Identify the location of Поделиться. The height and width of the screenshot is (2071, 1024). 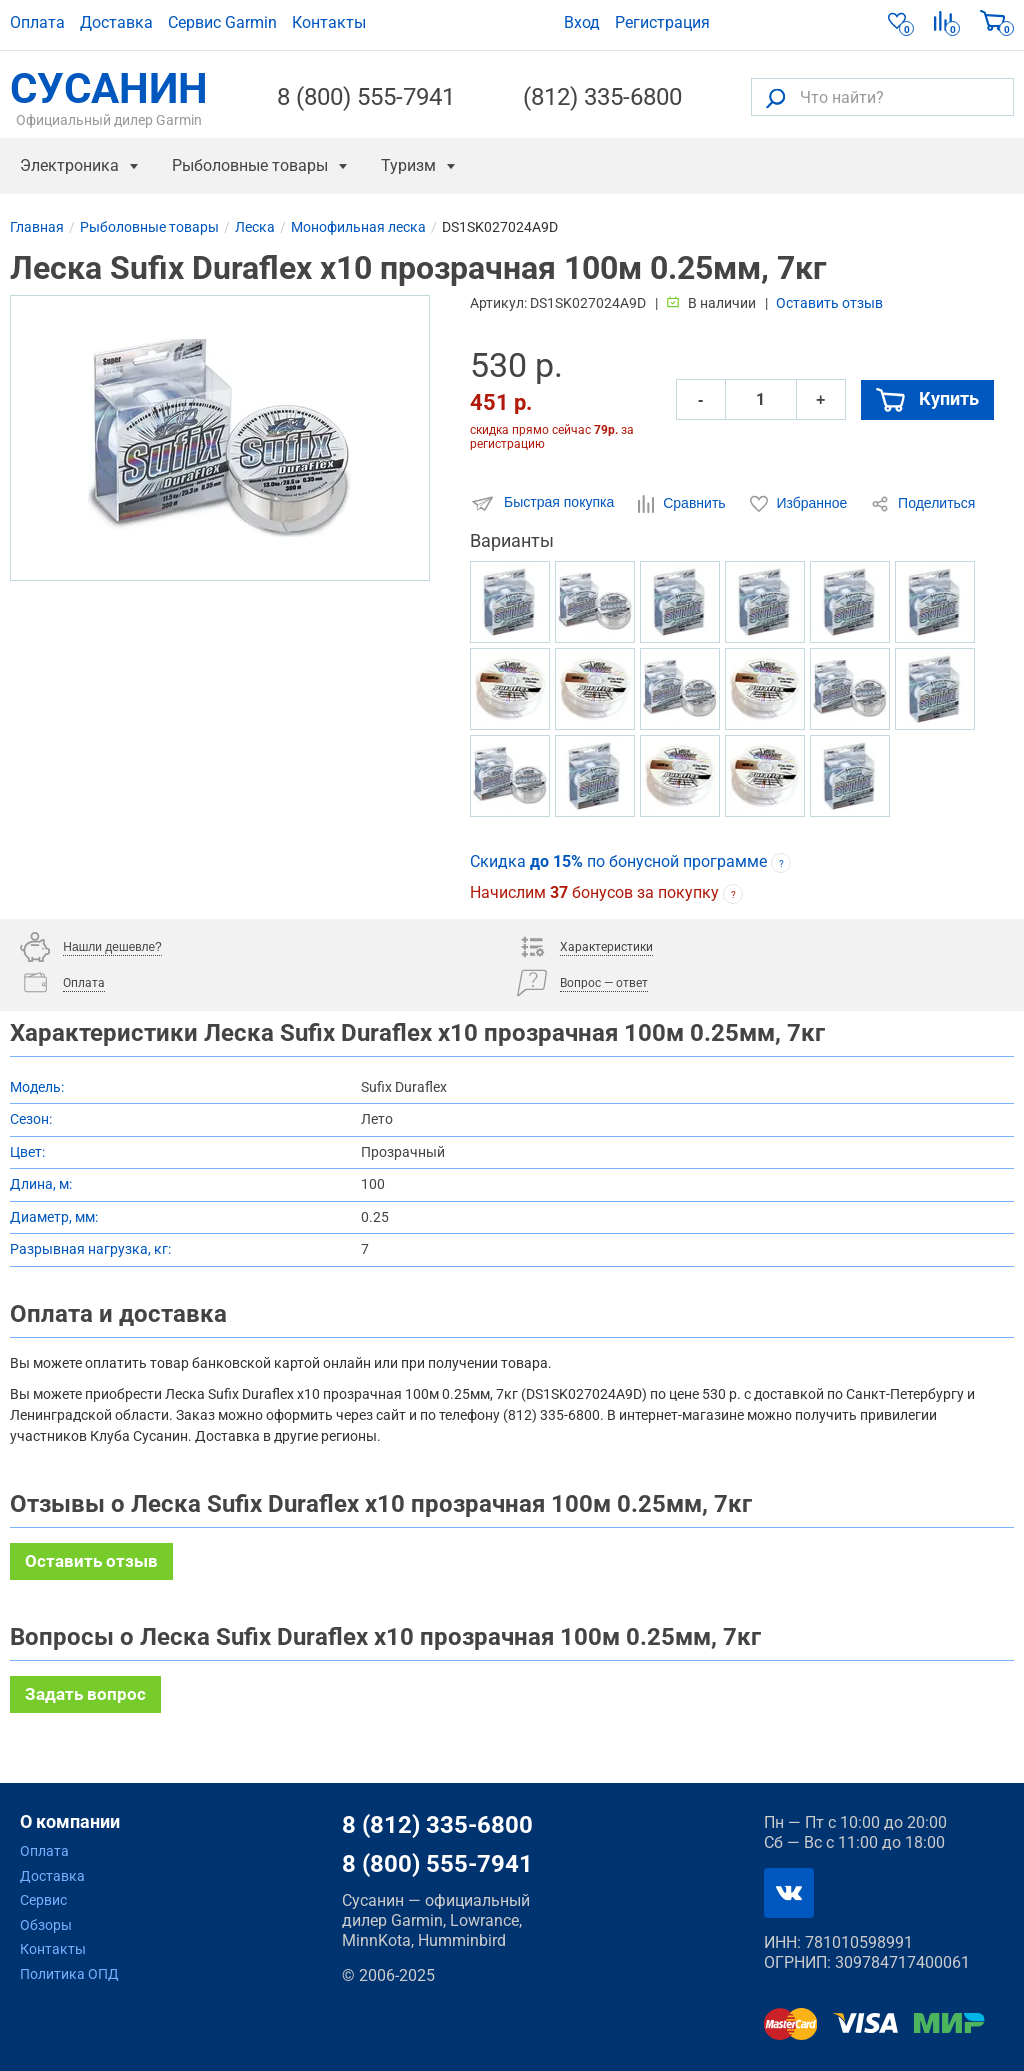
(923, 504).